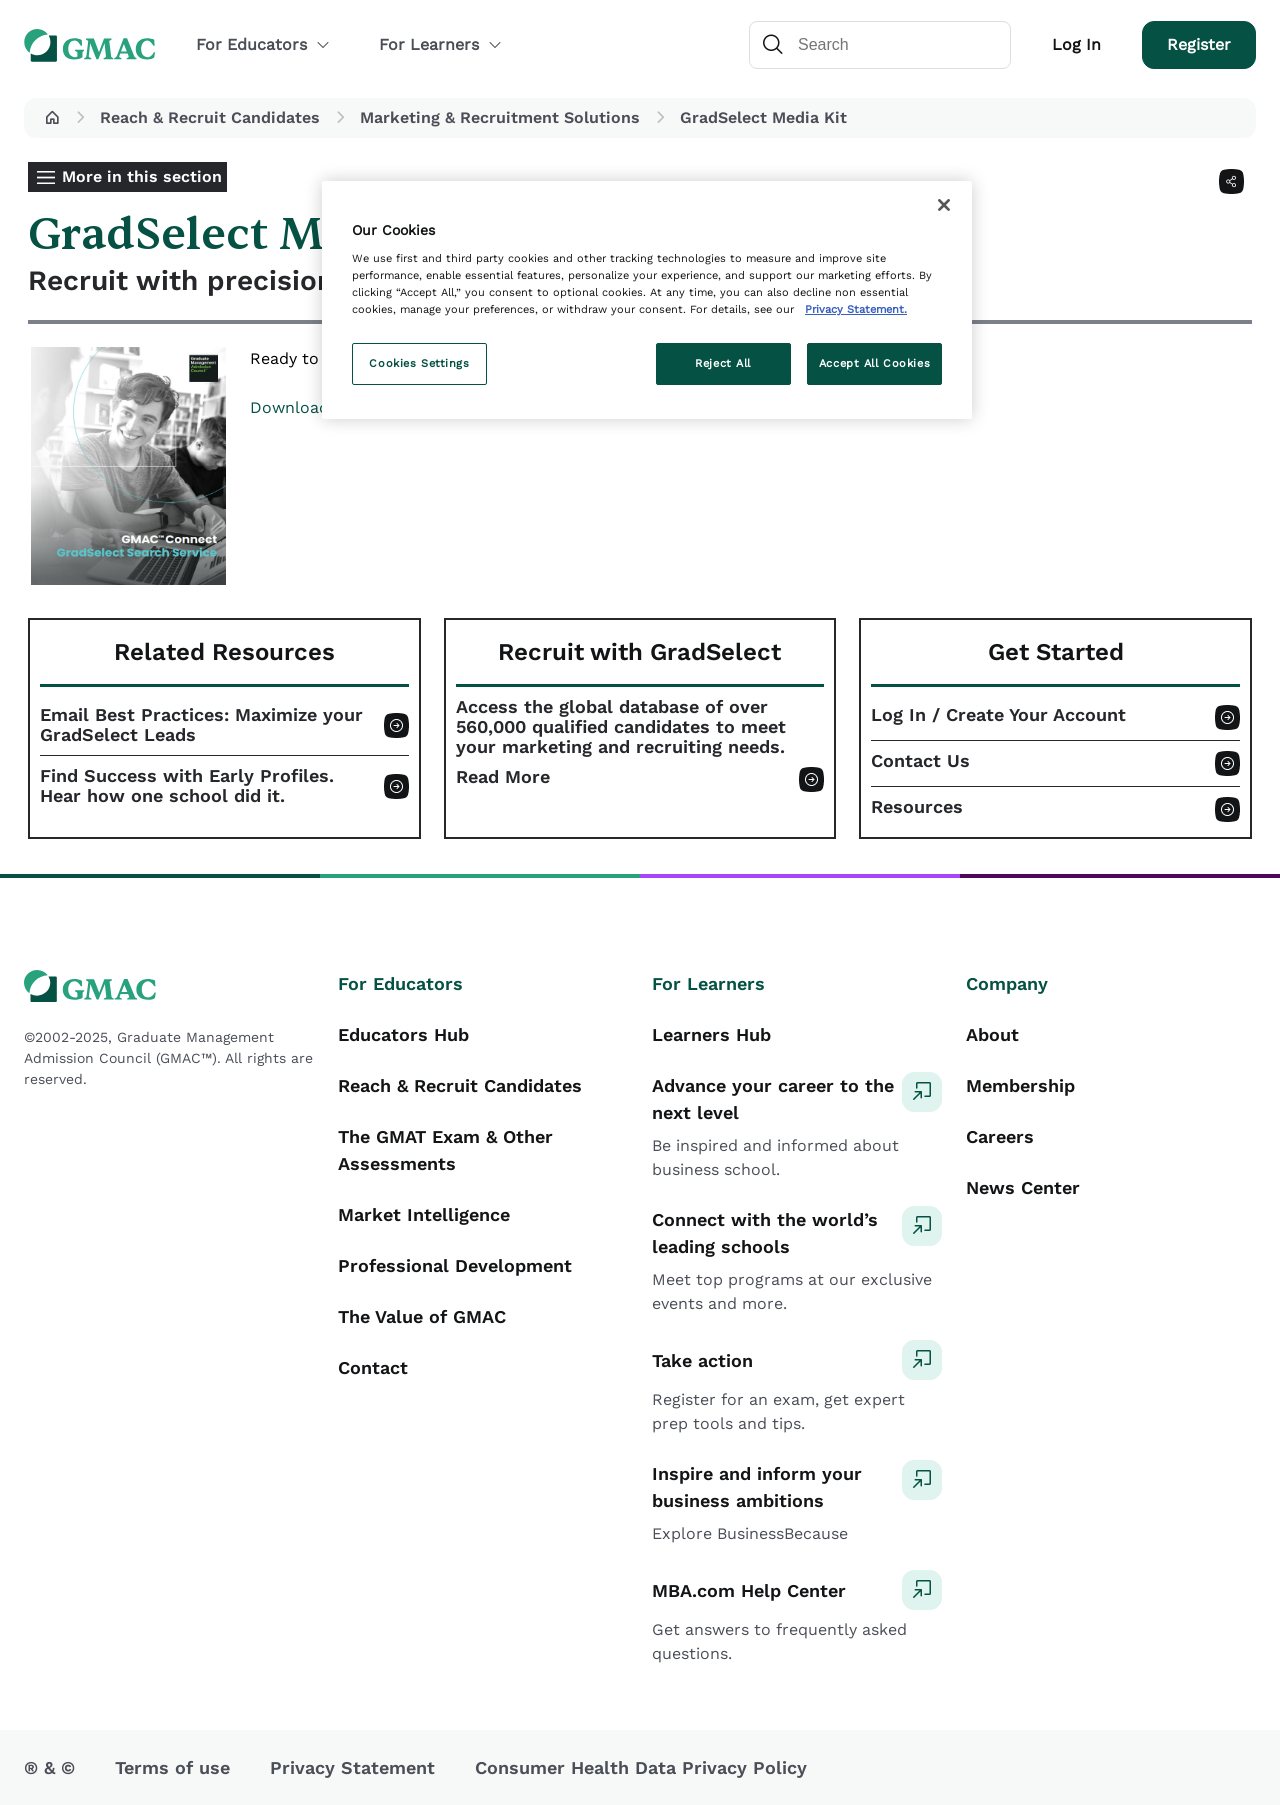 The image size is (1280, 1805). Describe the element at coordinates (455, 1265) in the screenshot. I see `Professional Development` at that location.